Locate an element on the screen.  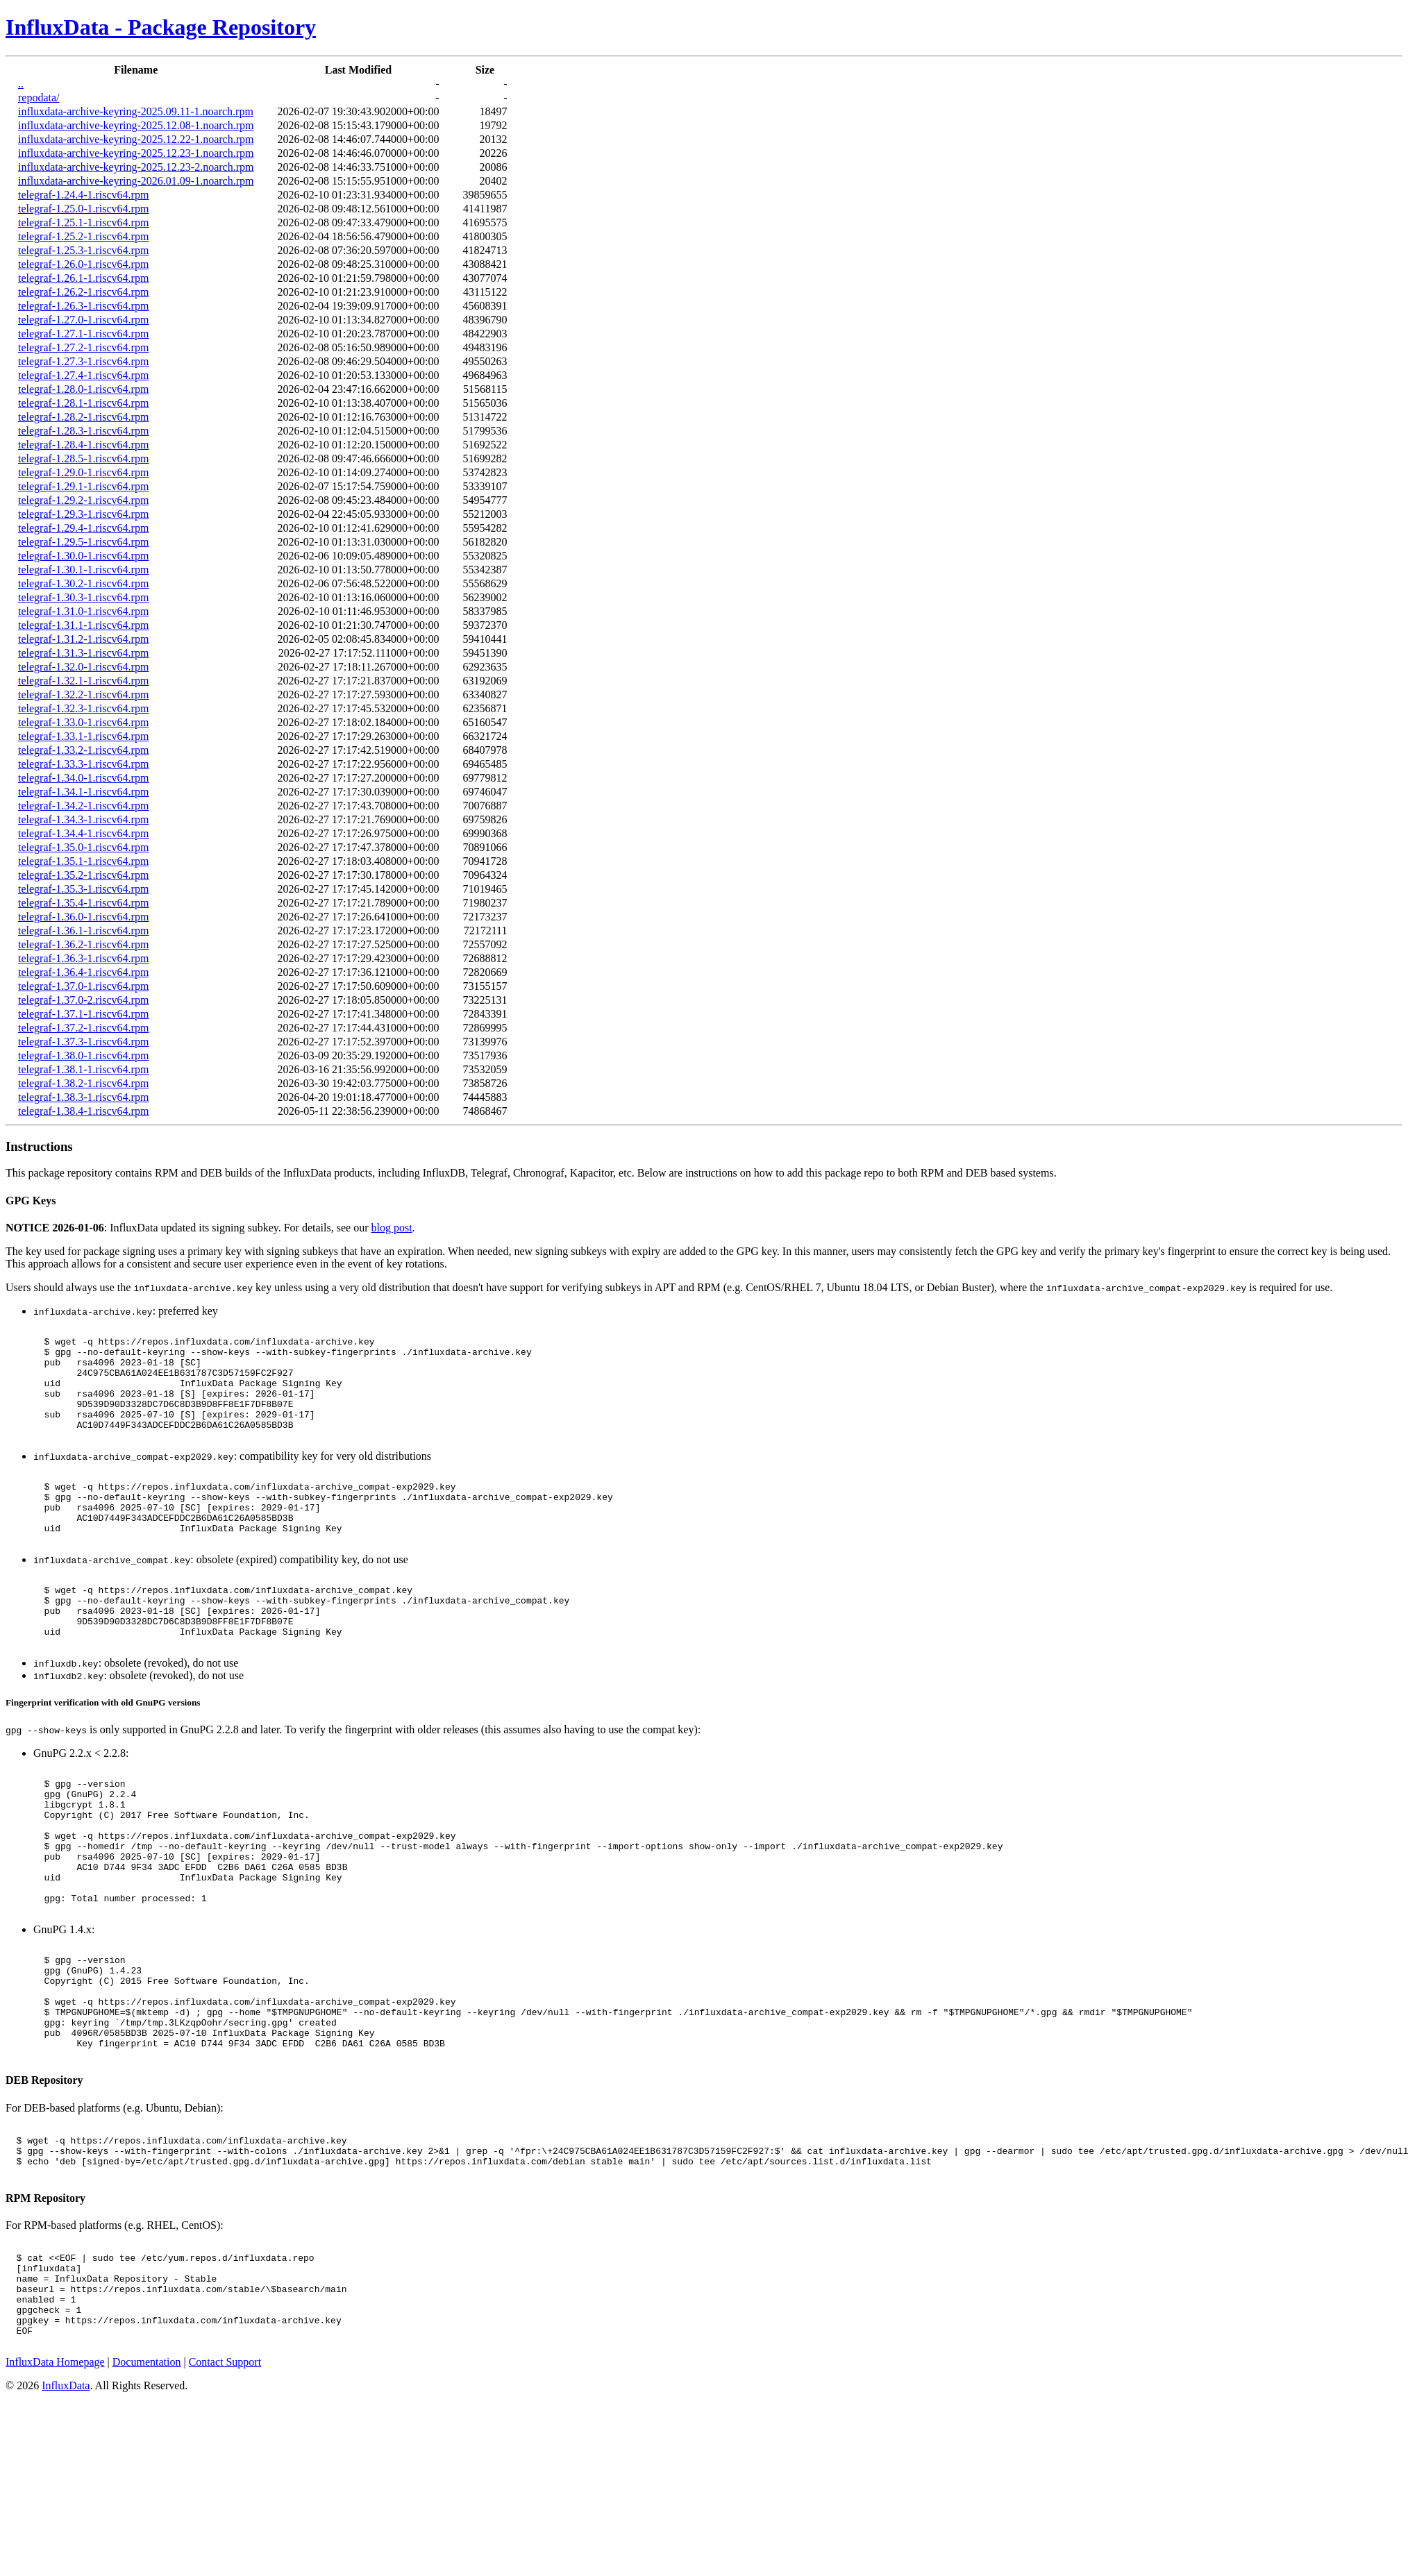
telegraf-1.38.1-1.riscv64.rpm is located at coordinates (83, 1069).